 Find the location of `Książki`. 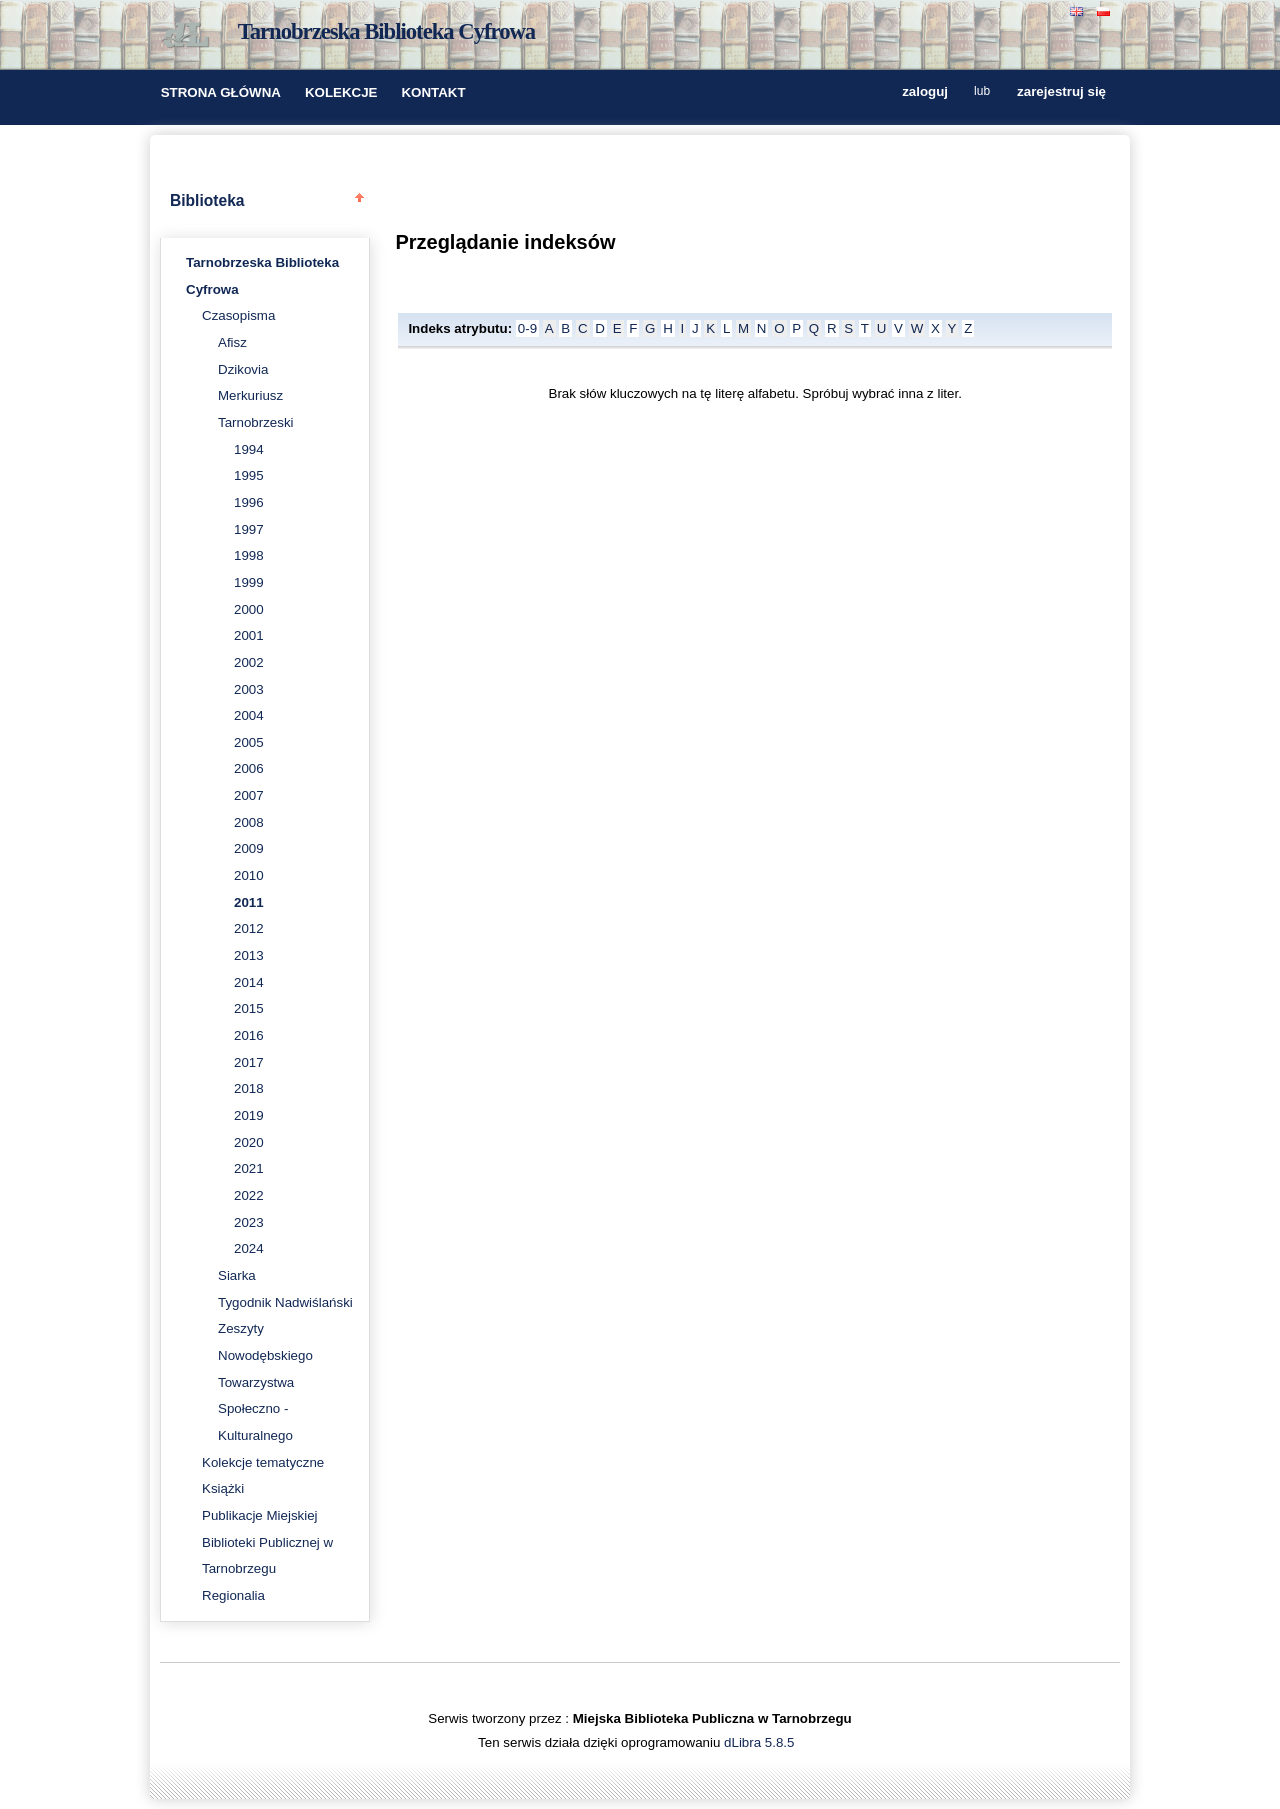

Książki is located at coordinates (223, 1488).